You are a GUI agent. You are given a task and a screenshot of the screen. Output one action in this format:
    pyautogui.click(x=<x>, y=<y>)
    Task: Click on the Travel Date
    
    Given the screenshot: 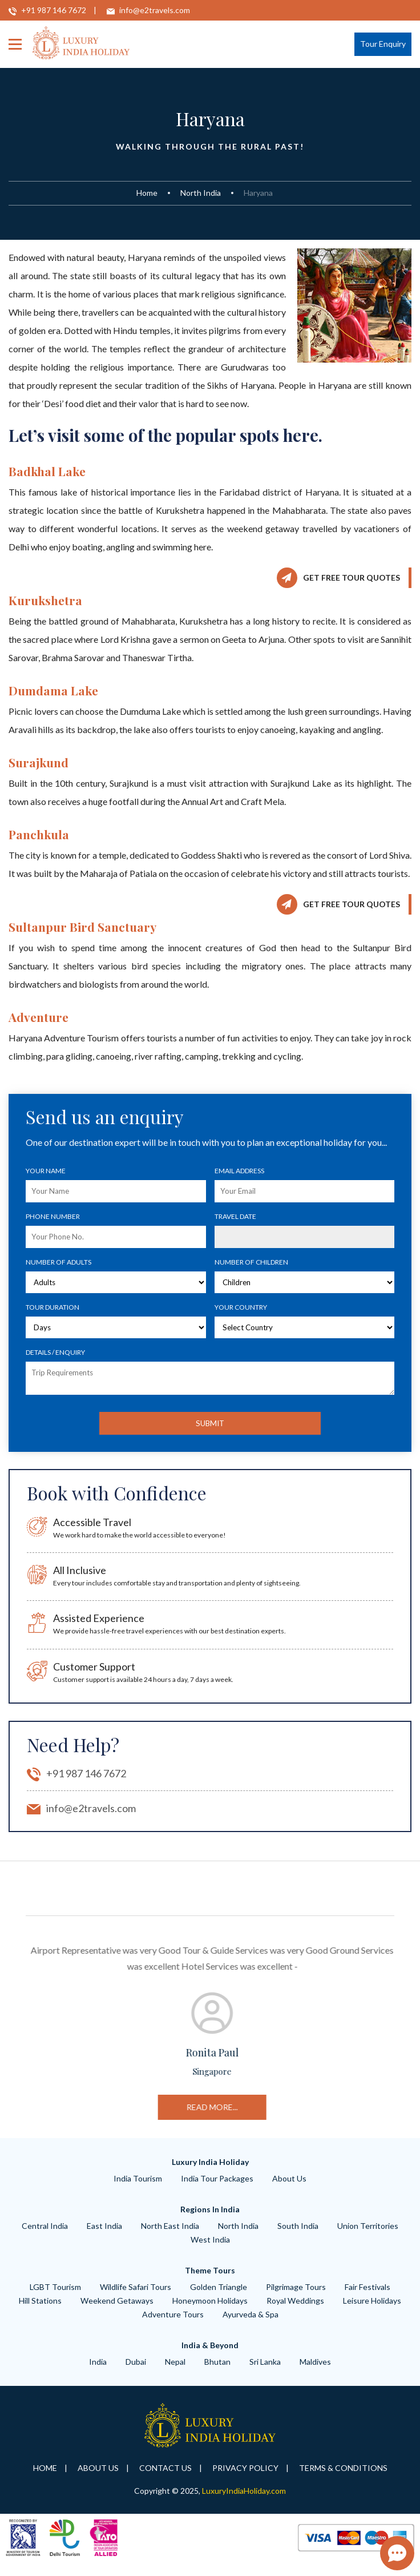 What is the action you would take?
    pyautogui.click(x=235, y=1216)
    